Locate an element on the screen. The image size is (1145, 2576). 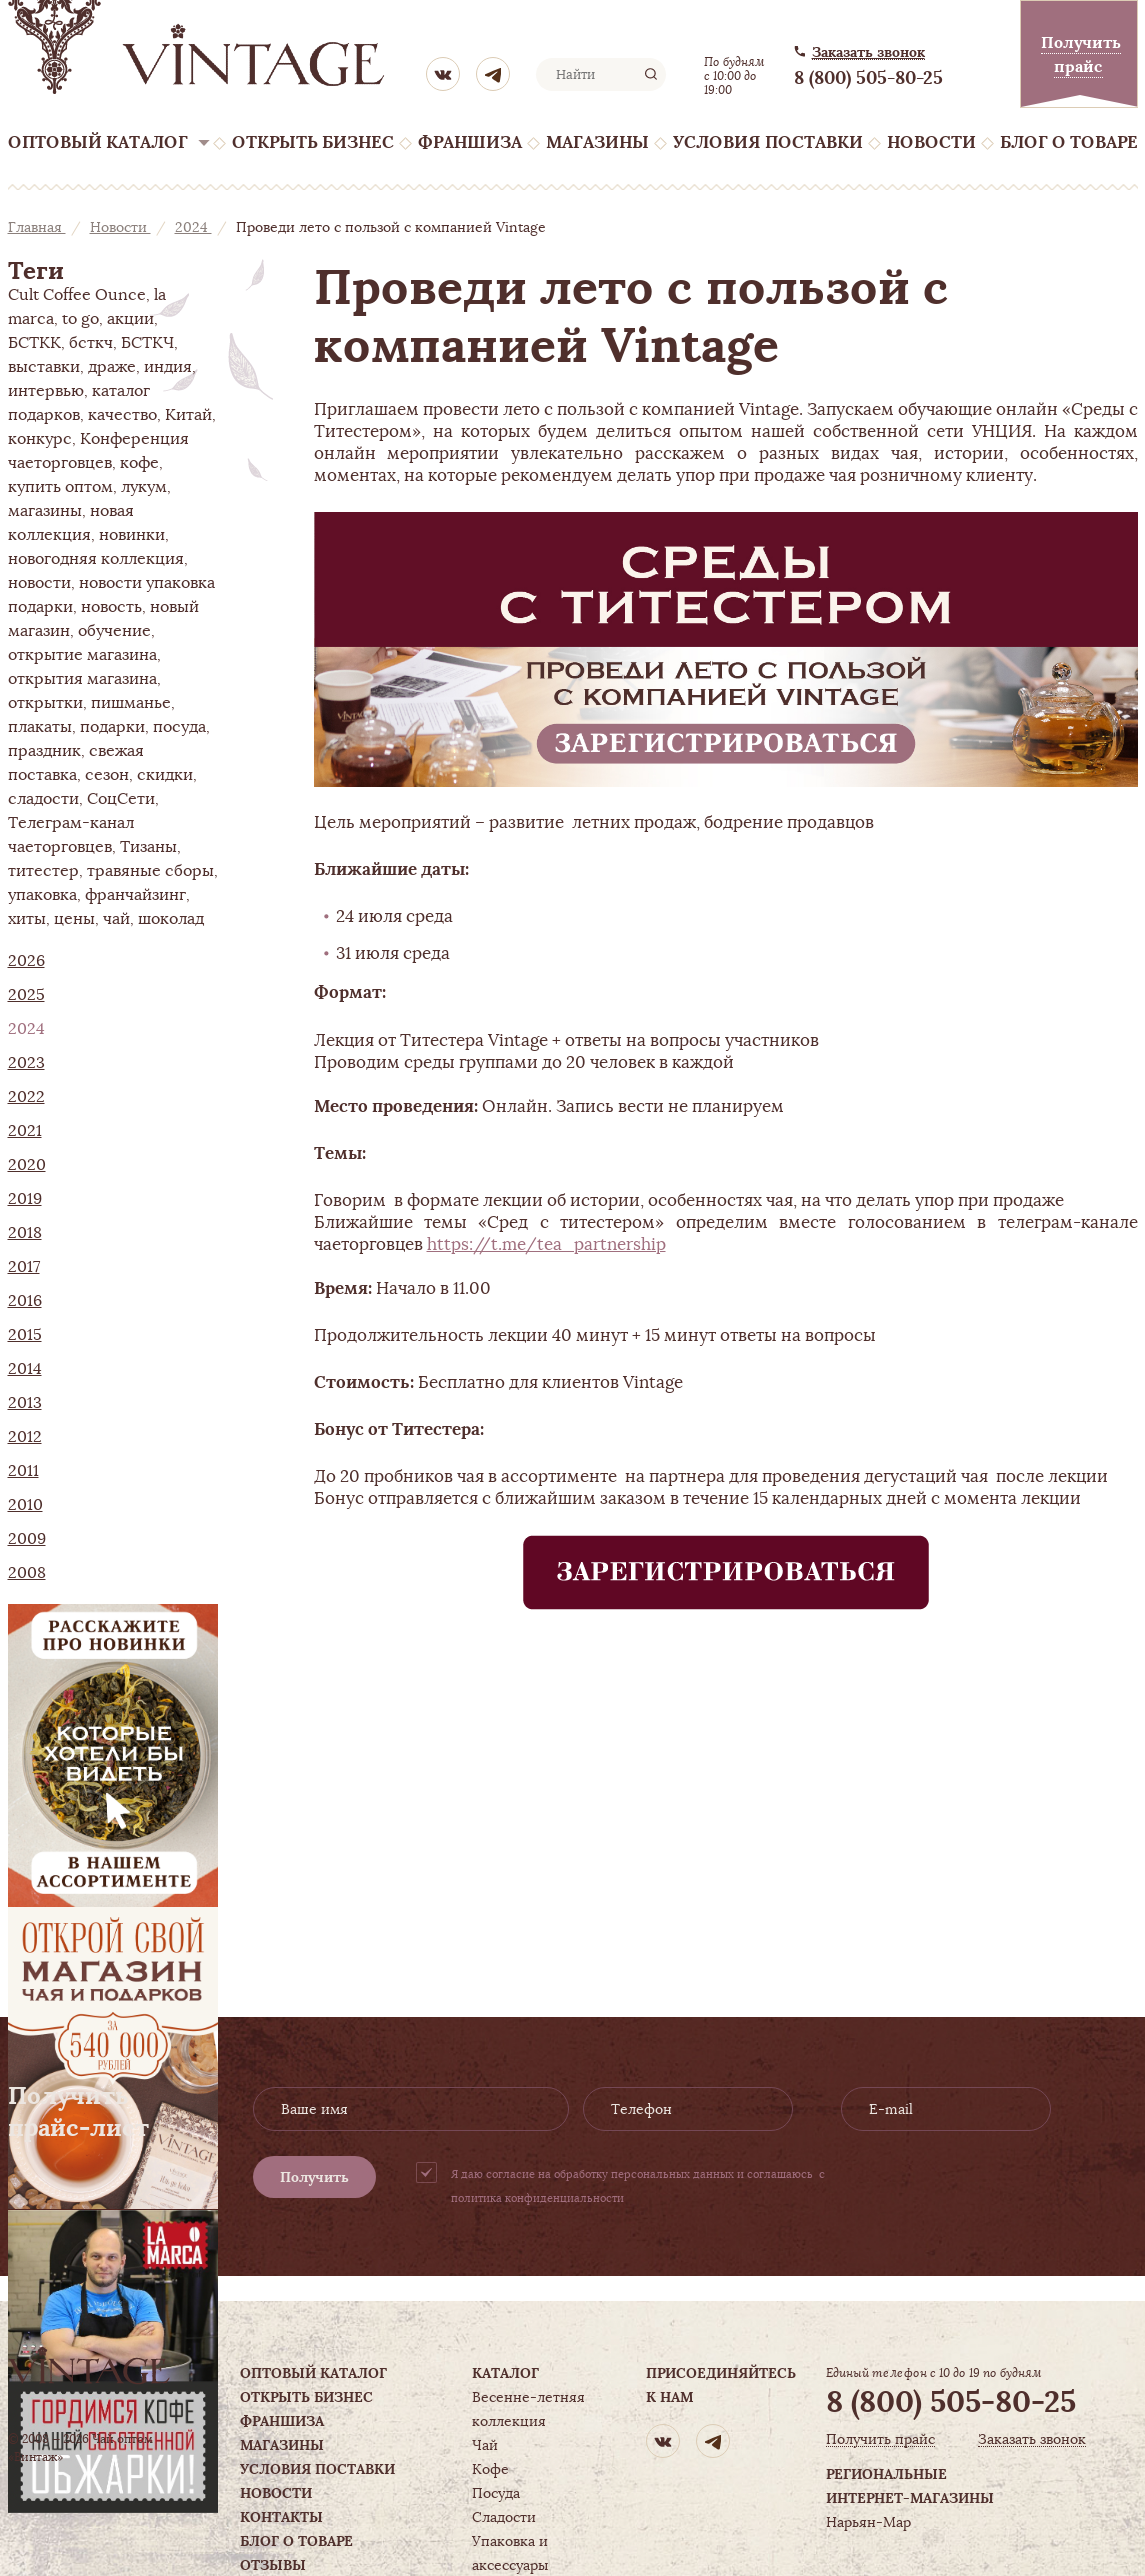
2011 is located at coordinates (23, 1471).